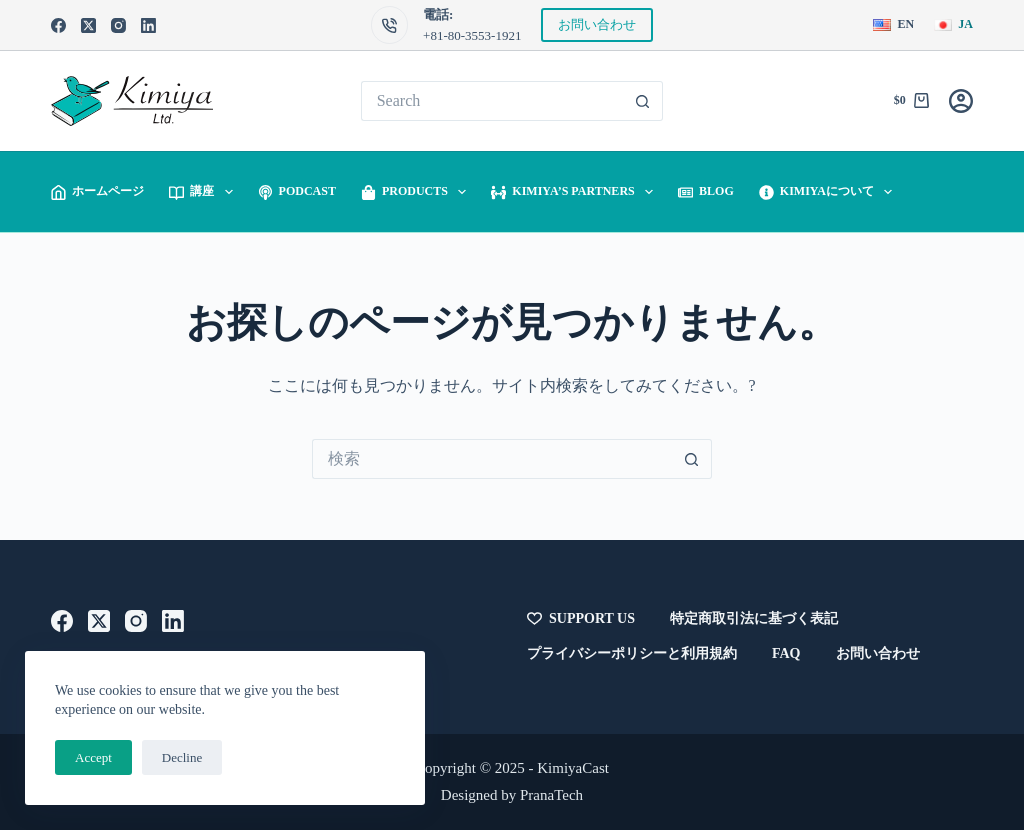  What do you see at coordinates (88, 25) in the screenshot?
I see `[X (Twitter)]` at bounding box center [88, 25].